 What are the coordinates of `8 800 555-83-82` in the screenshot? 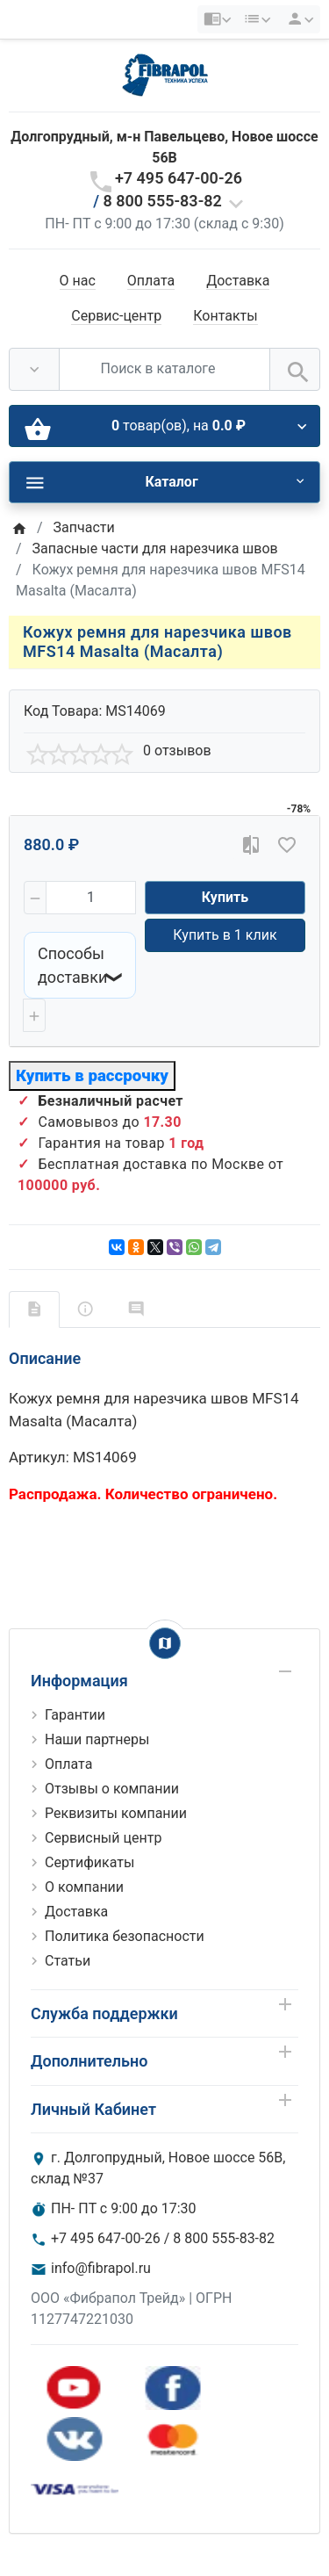 It's located at (163, 200).